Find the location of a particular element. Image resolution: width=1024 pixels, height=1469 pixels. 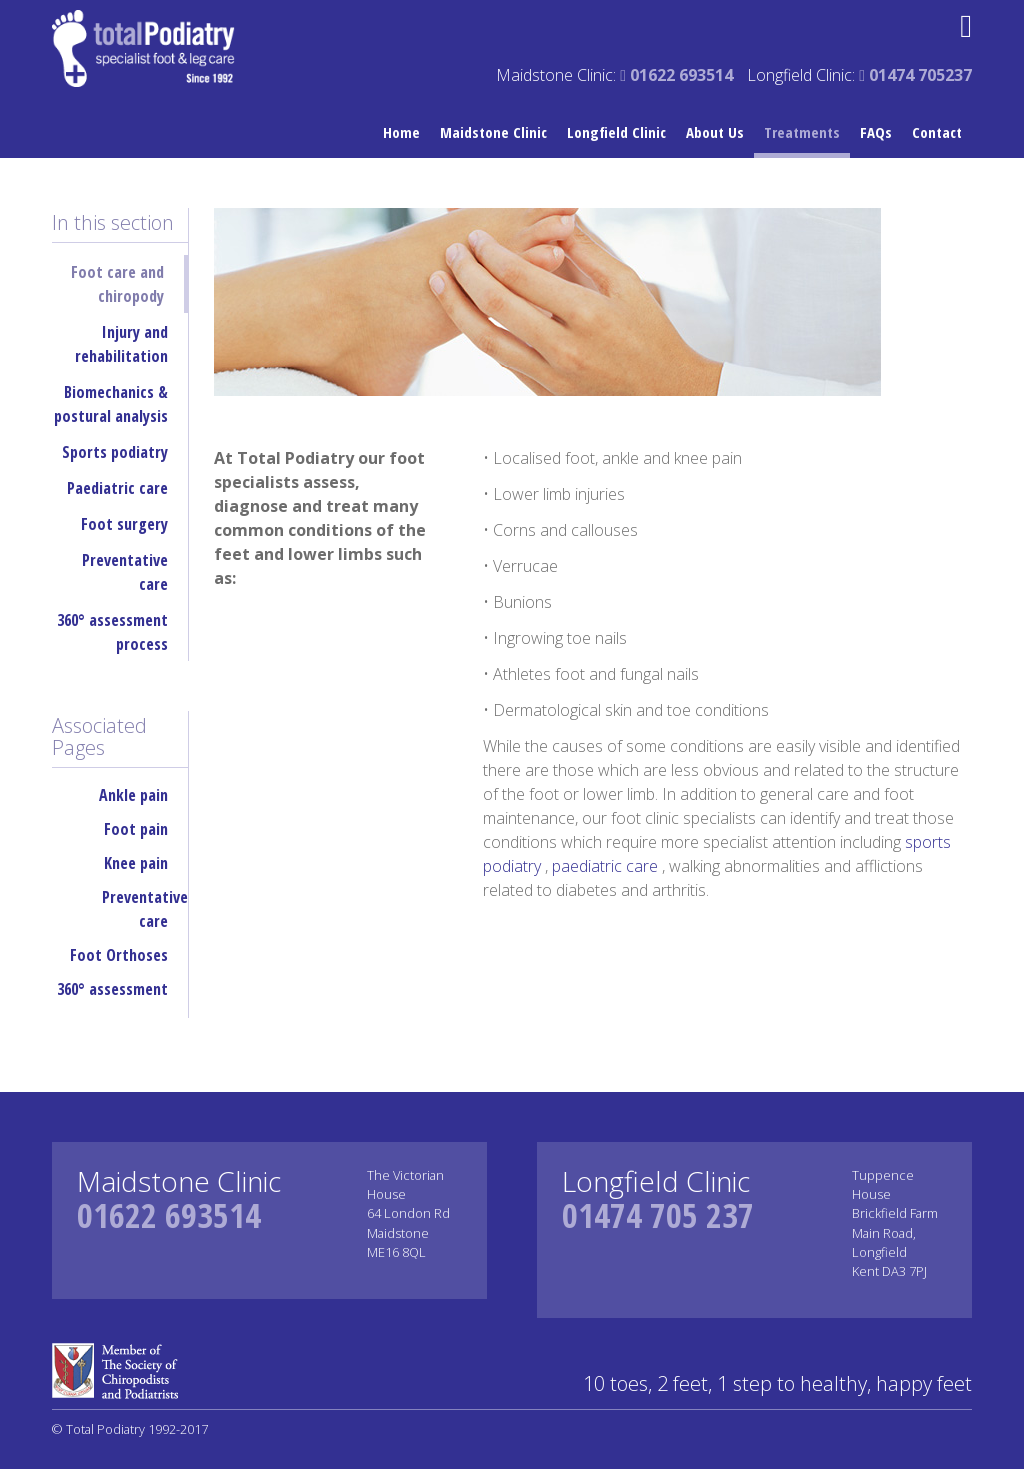

Foot care and chiropody is located at coordinates (117, 284).